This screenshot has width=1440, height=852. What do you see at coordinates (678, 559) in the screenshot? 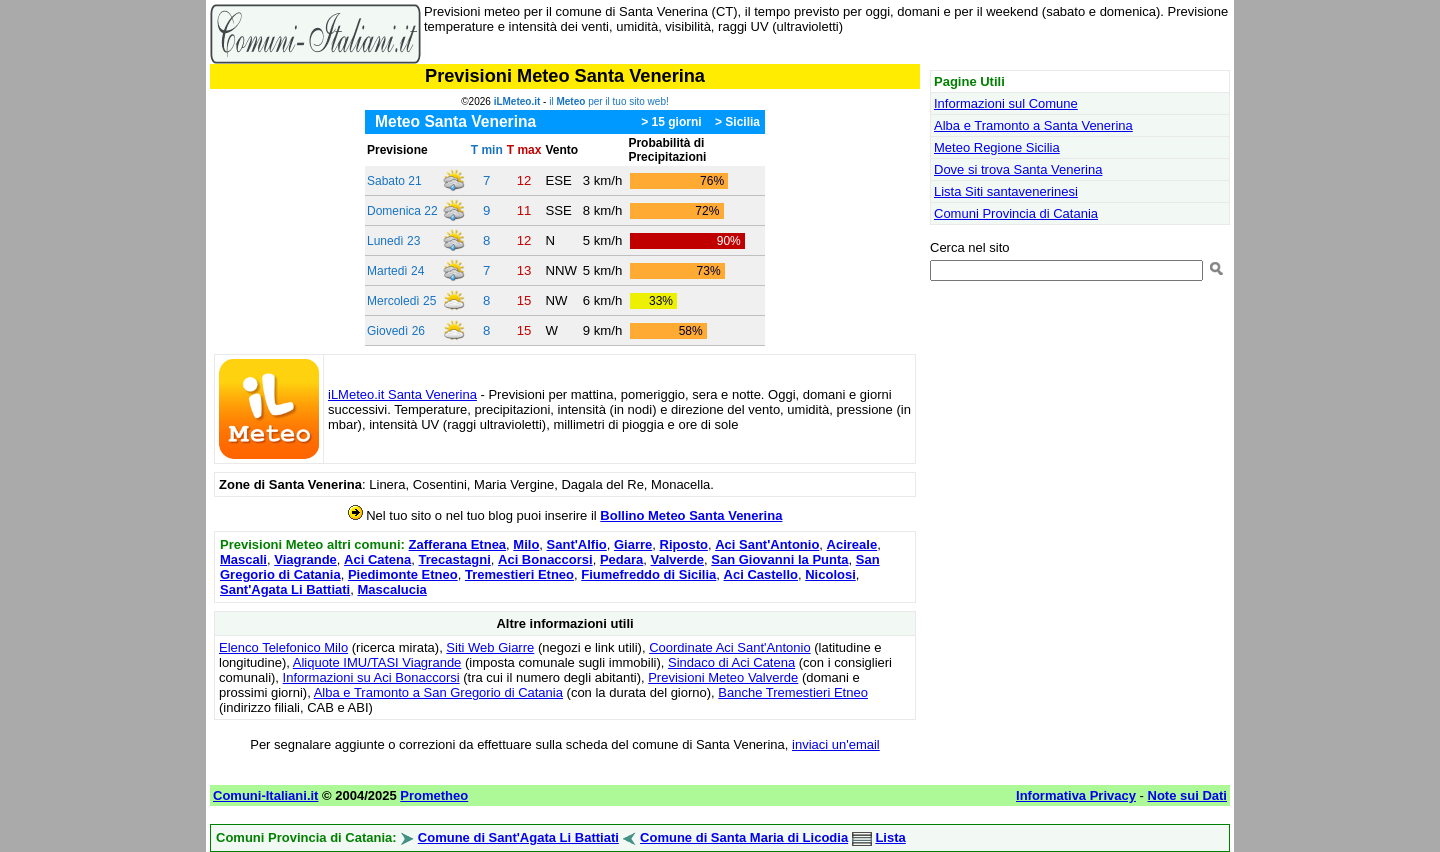
I see `Valverde` at bounding box center [678, 559].